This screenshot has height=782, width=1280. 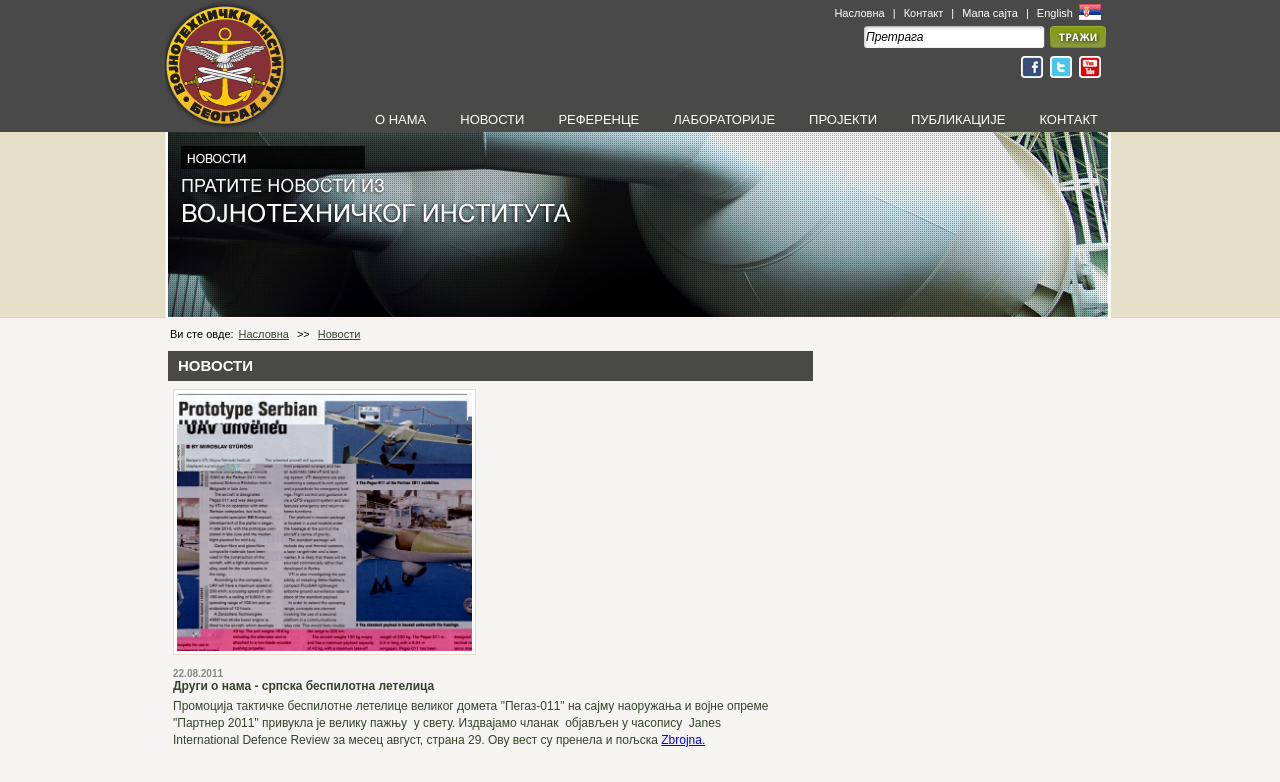 What do you see at coordinates (598, 119) in the screenshot?
I see `РЕФЕРЕНЦЕ` at bounding box center [598, 119].